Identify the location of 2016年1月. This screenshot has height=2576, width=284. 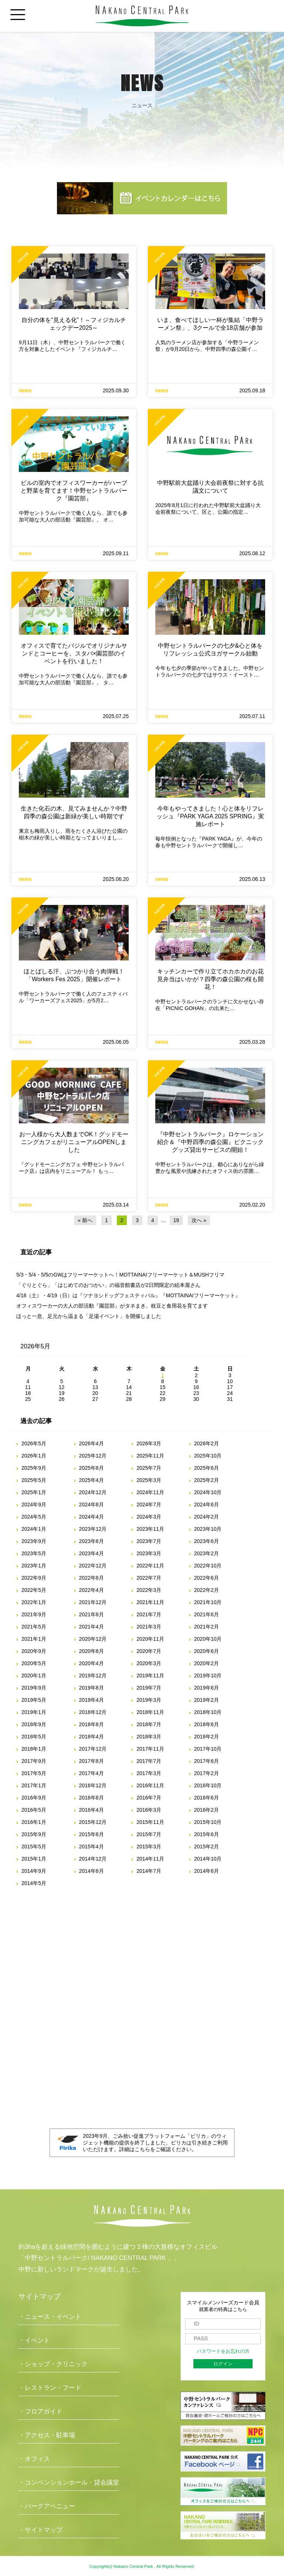
(33, 1822).